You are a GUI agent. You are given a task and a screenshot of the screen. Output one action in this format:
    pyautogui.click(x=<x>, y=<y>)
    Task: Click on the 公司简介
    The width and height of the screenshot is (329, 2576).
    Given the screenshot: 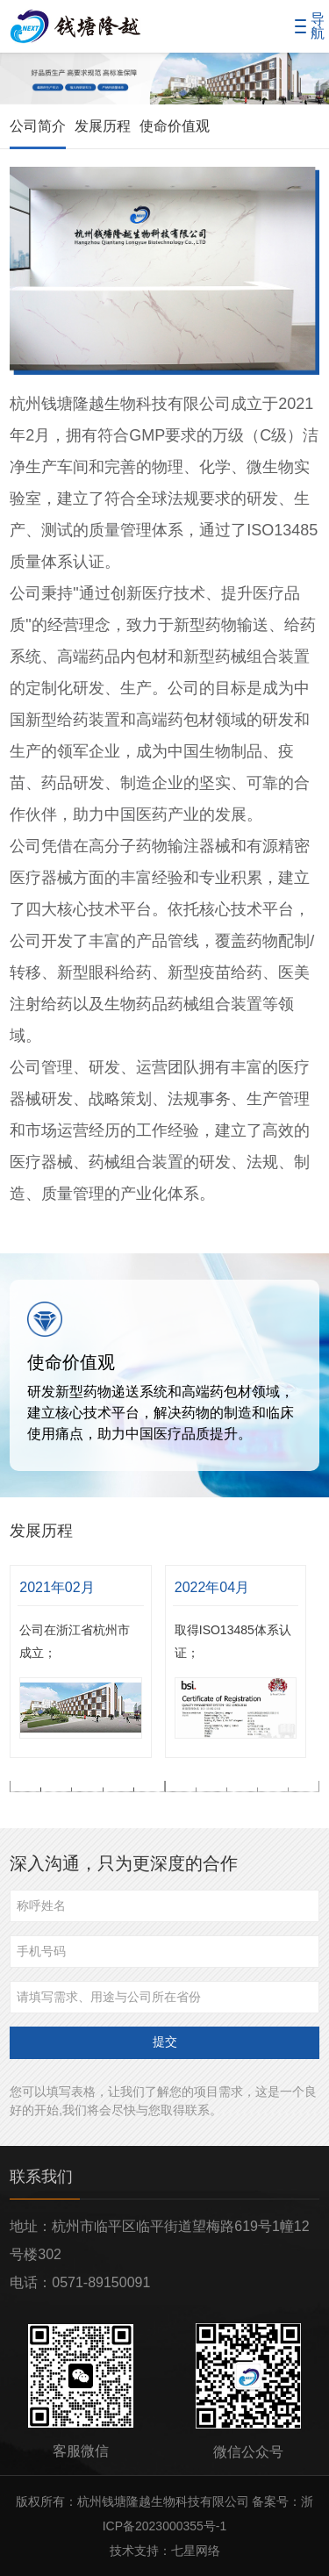 What is the action you would take?
    pyautogui.click(x=38, y=125)
    